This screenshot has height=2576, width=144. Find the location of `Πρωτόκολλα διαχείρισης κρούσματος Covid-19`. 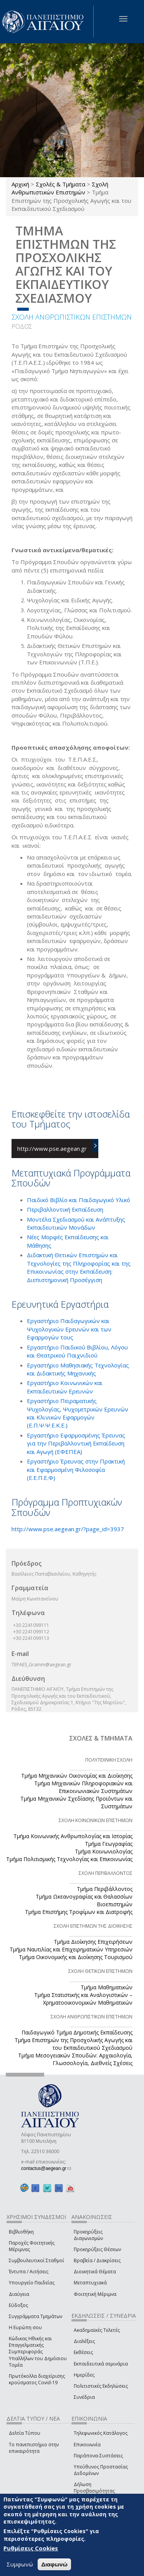

Πρωτόκολλα διαχείρισης κρούσματος Covid-19 is located at coordinates (37, 2379).